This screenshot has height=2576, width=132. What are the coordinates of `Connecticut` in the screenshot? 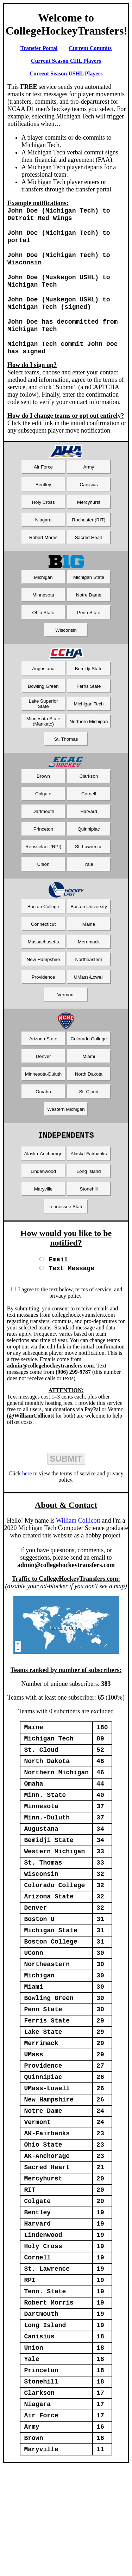 It's located at (43, 939).